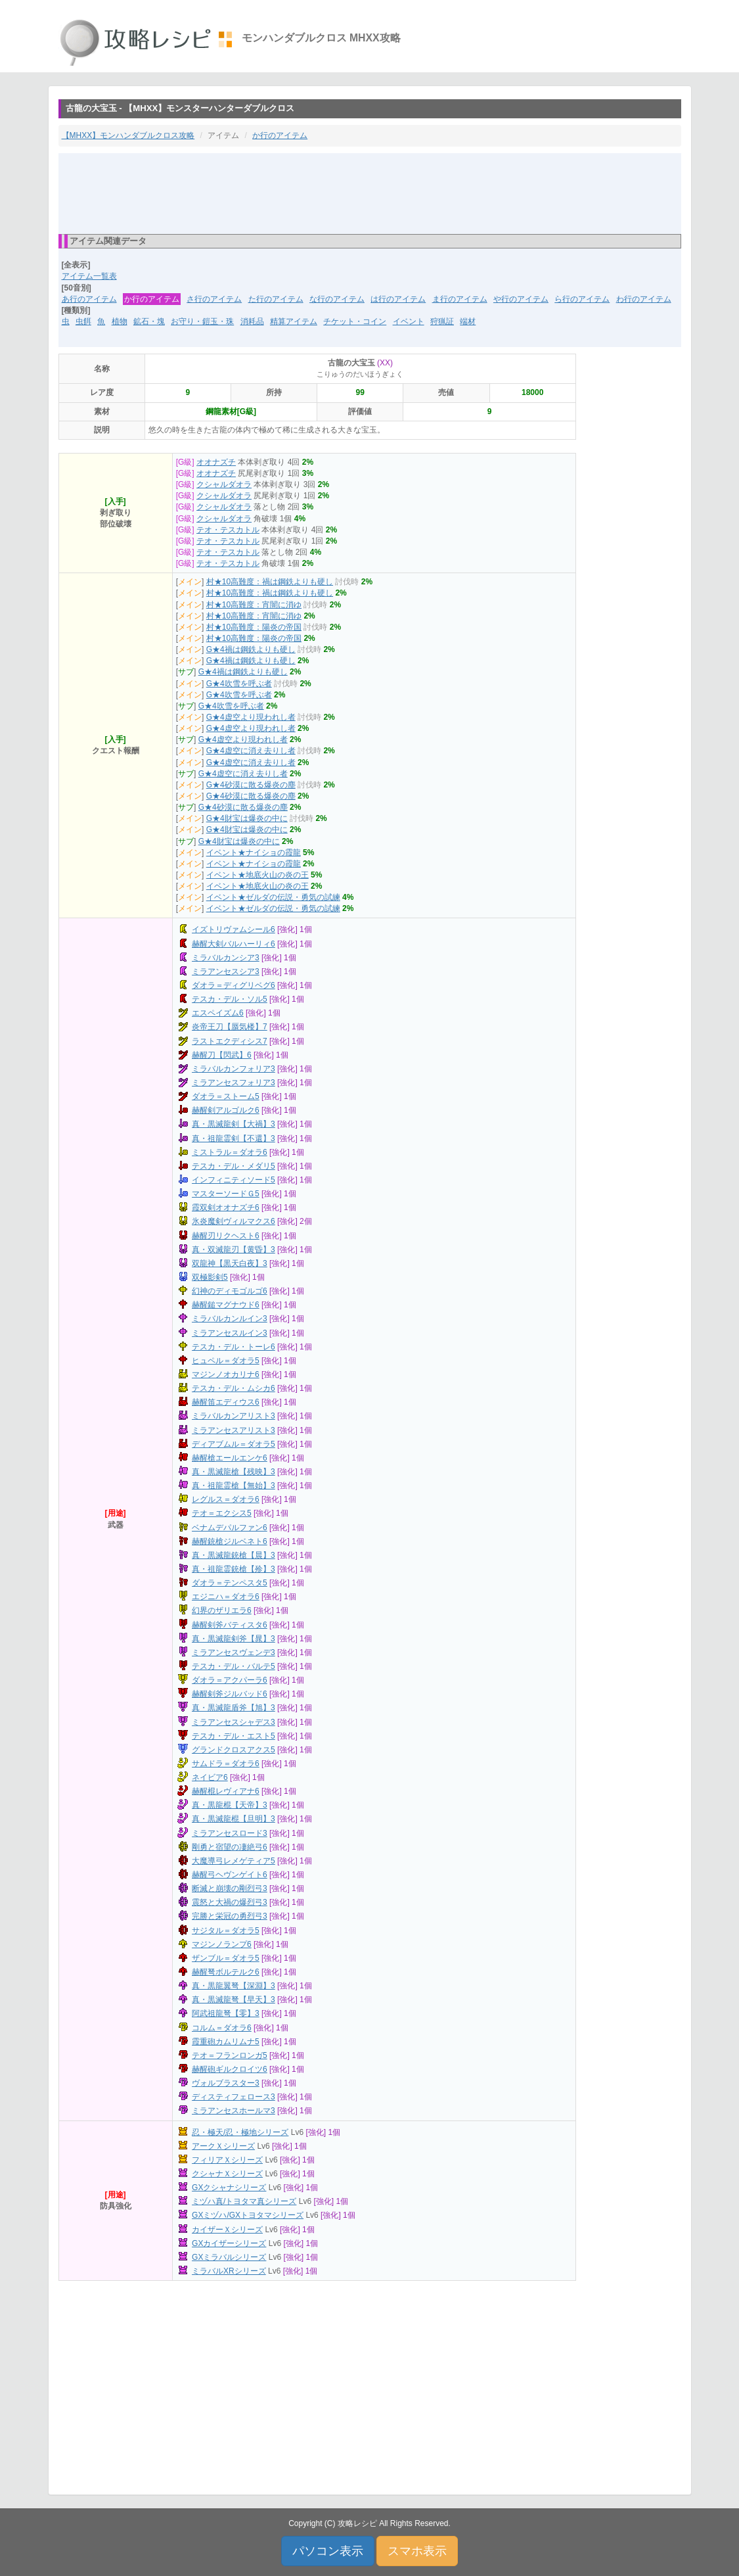 This screenshot has width=739, height=2576. What do you see at coordinates (210, 1777) in the screenshot?
I see `ネイビア6` at bounding box center [210, 1777].